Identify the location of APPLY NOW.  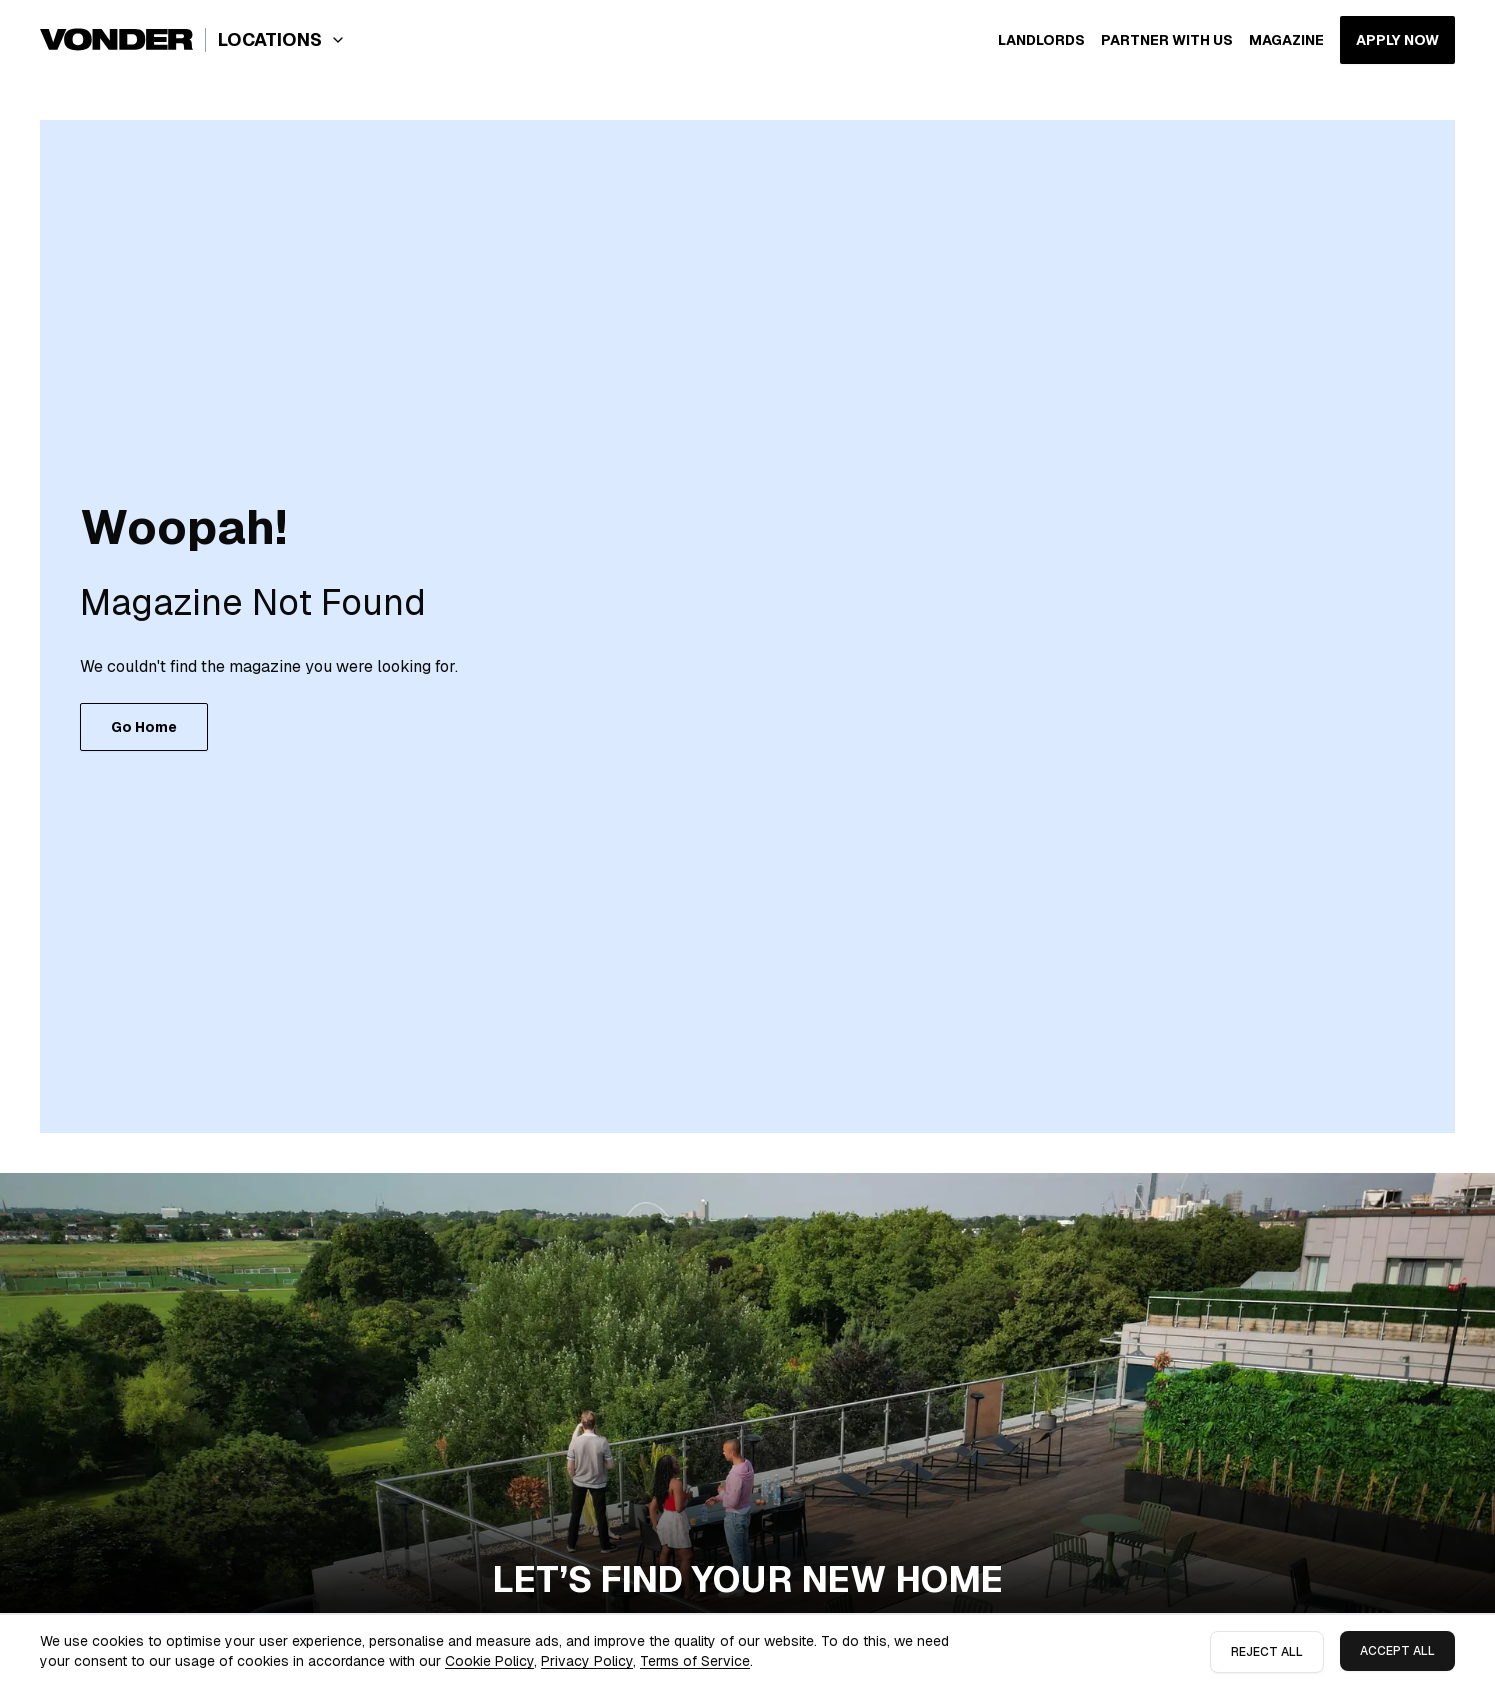
(1397, 40).